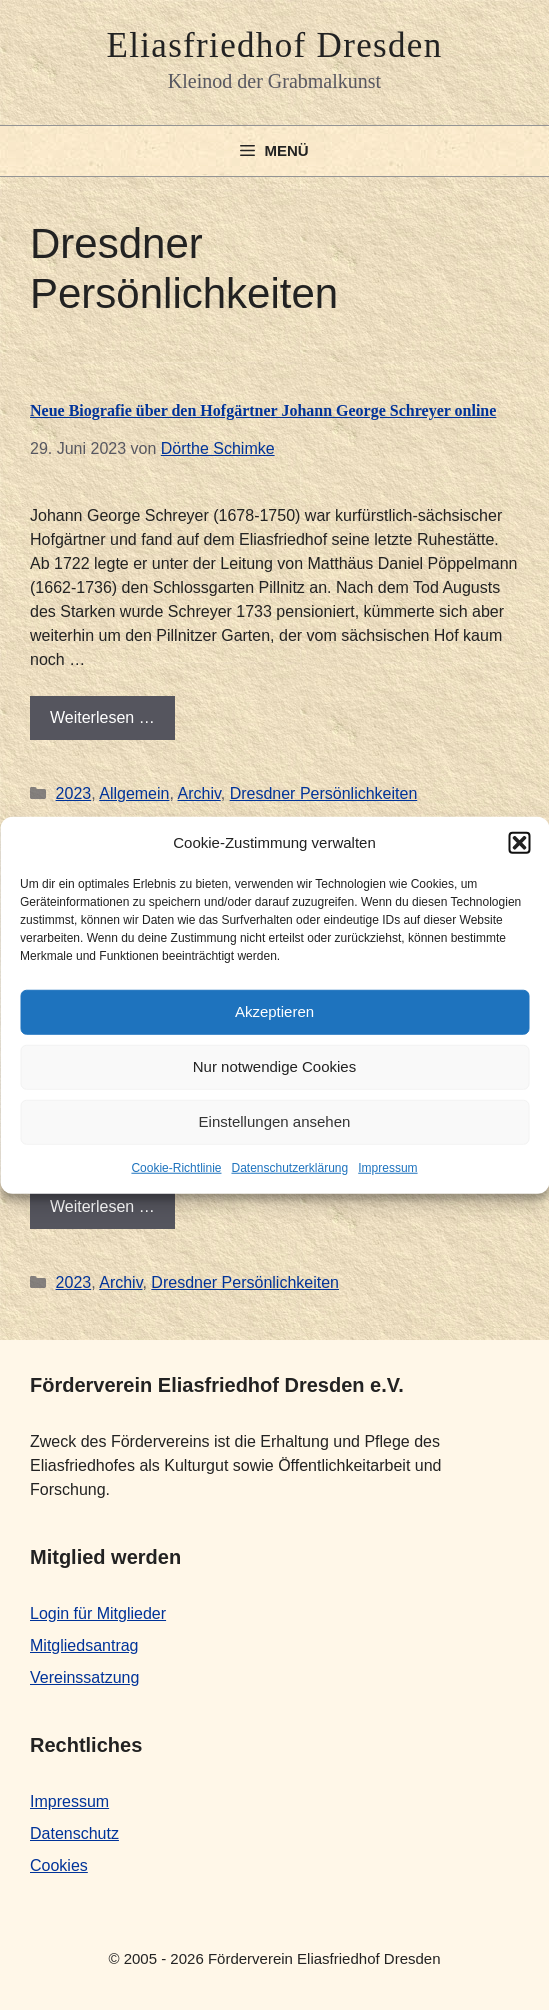  Describe the element at coordinates (176, 1167) in the screenshot. I see `Cookie-Richtlinie` at that location.